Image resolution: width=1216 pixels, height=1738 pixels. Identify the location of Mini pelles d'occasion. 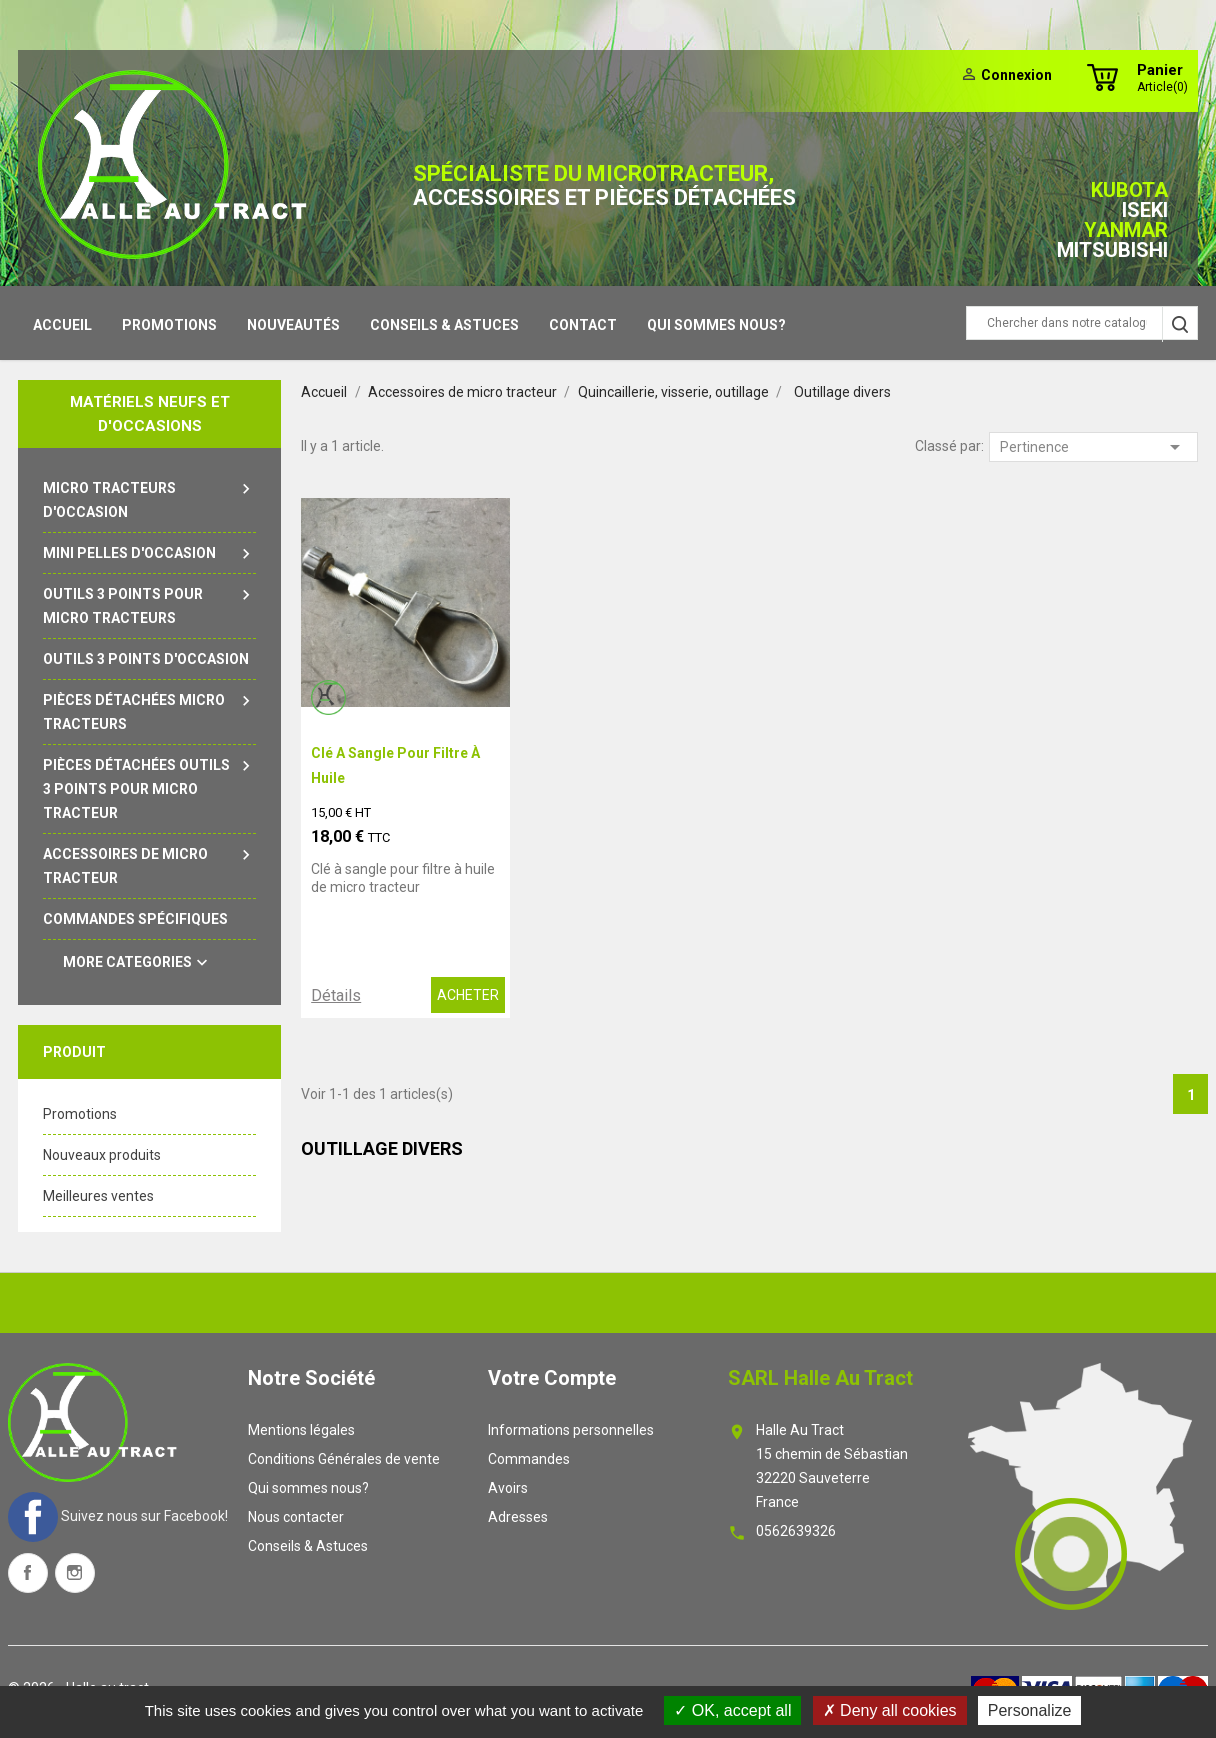
(149, 553).